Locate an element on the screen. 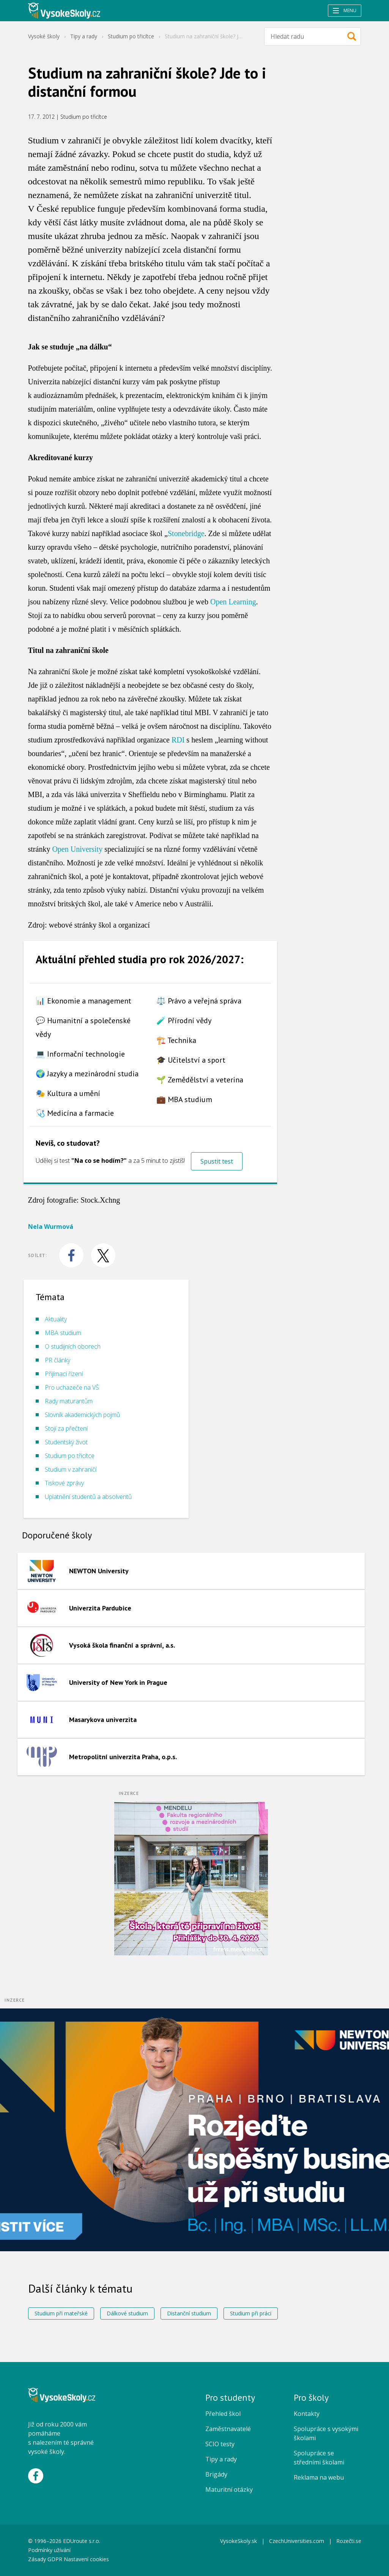 This screenshot has height=2576, width=389. Tipy a rady is located at coordinates (83, 36).